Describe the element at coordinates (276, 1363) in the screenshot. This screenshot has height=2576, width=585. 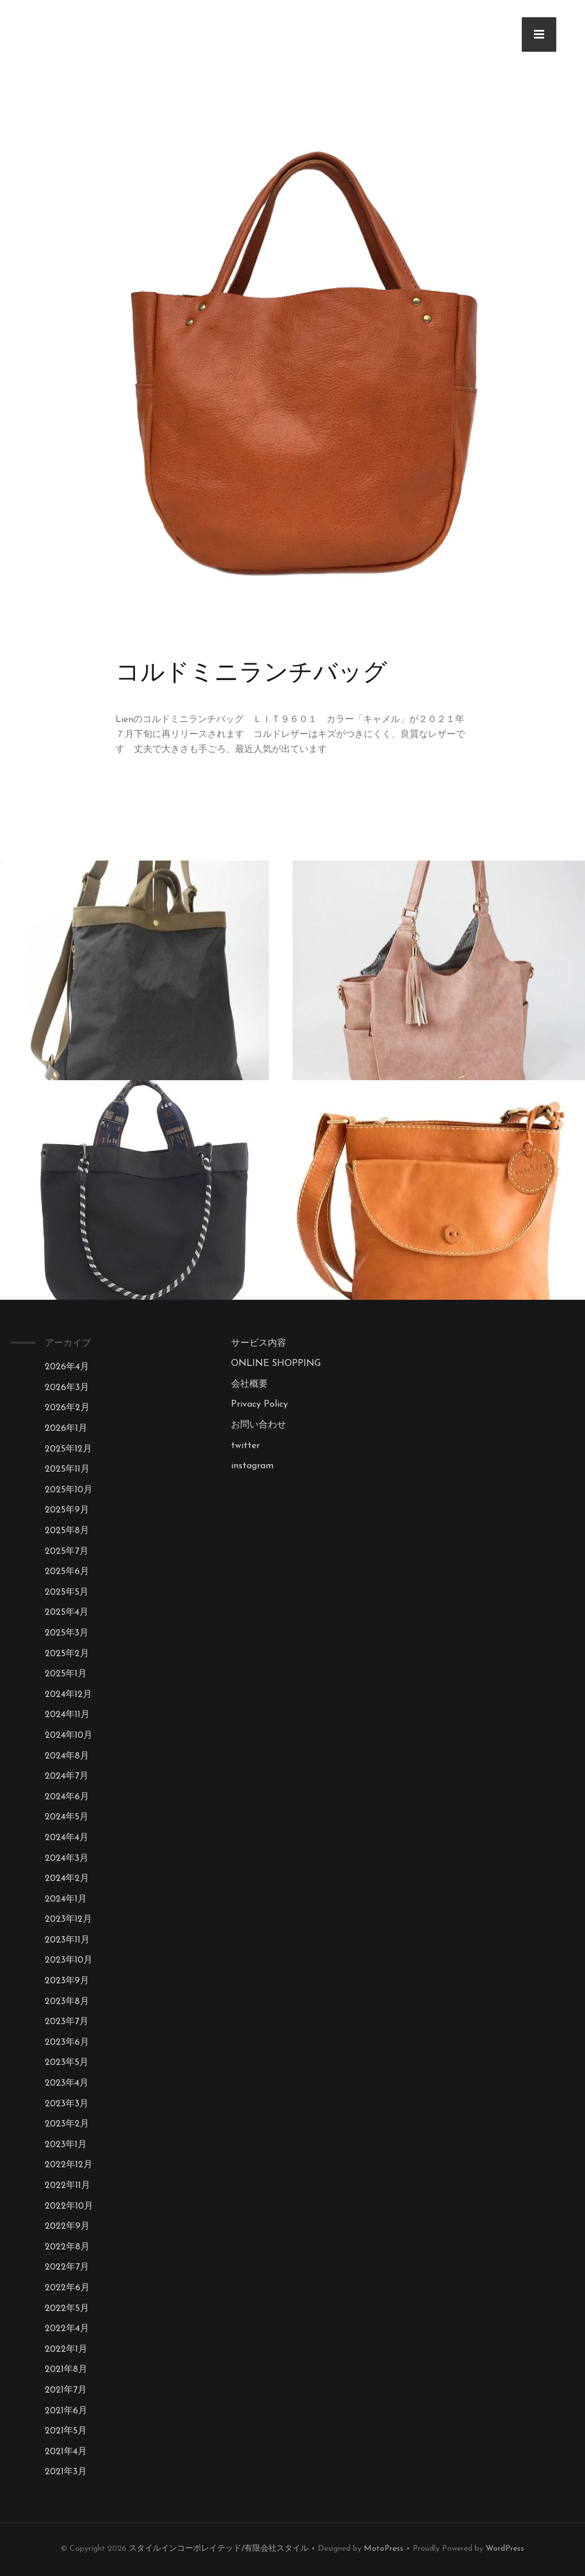
I see `ONLINE SHOPPING` at that location.